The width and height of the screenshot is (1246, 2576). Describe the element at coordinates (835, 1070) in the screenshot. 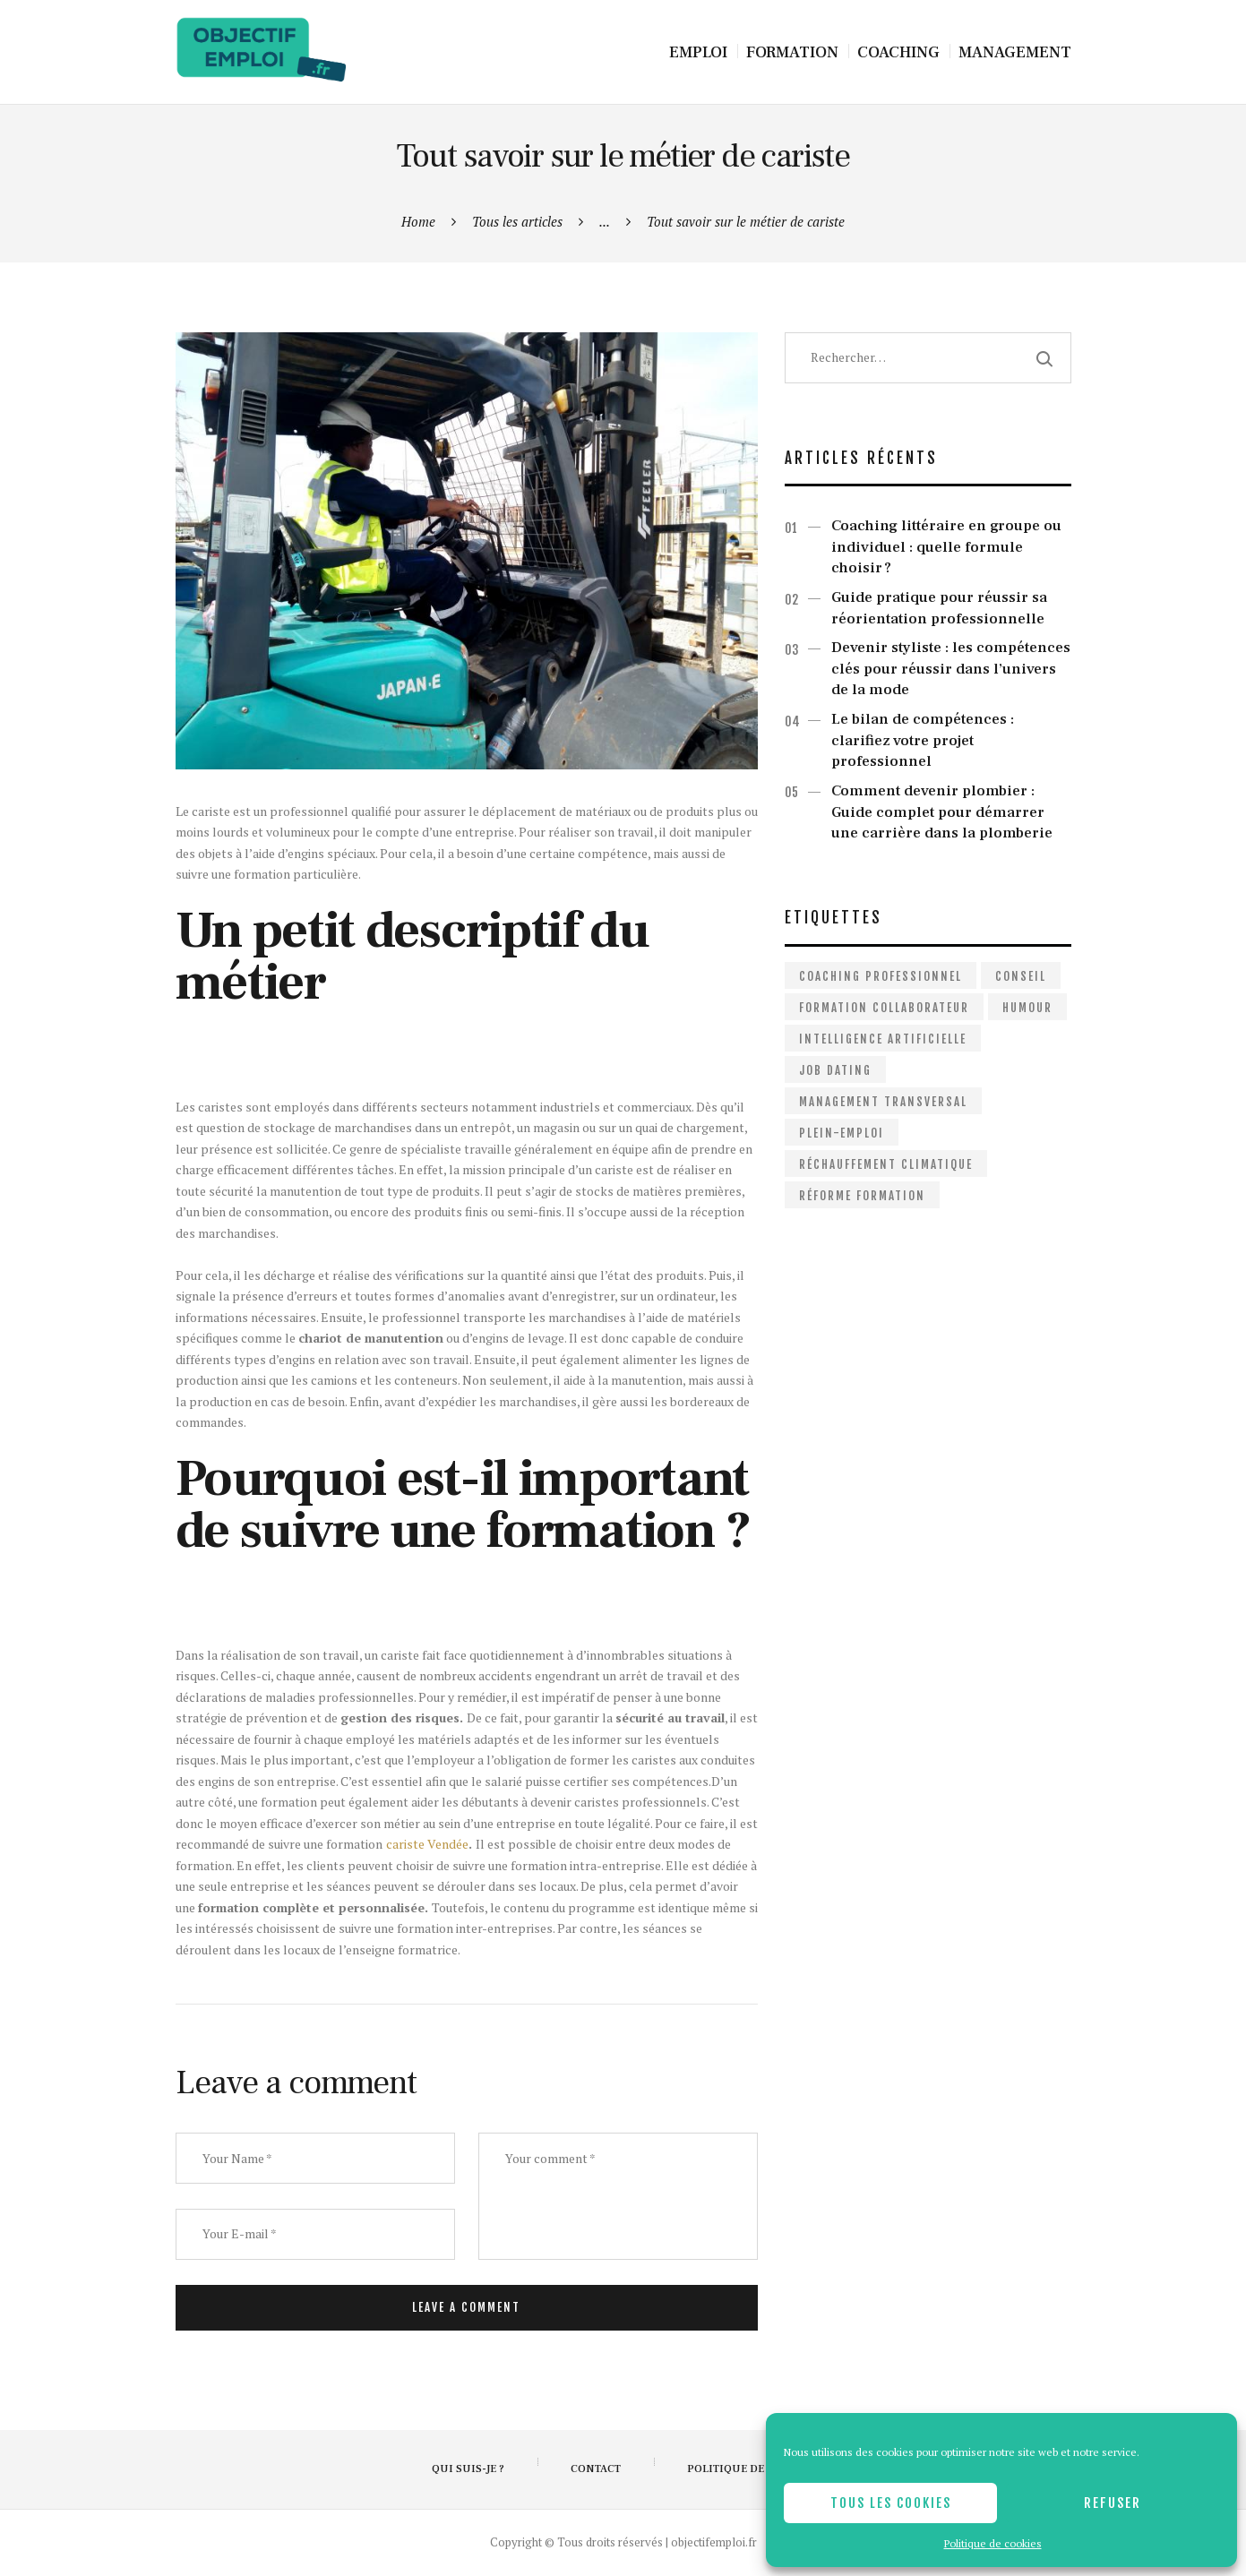

I see `Job dating [Job dating (1 élément)]` at that location.